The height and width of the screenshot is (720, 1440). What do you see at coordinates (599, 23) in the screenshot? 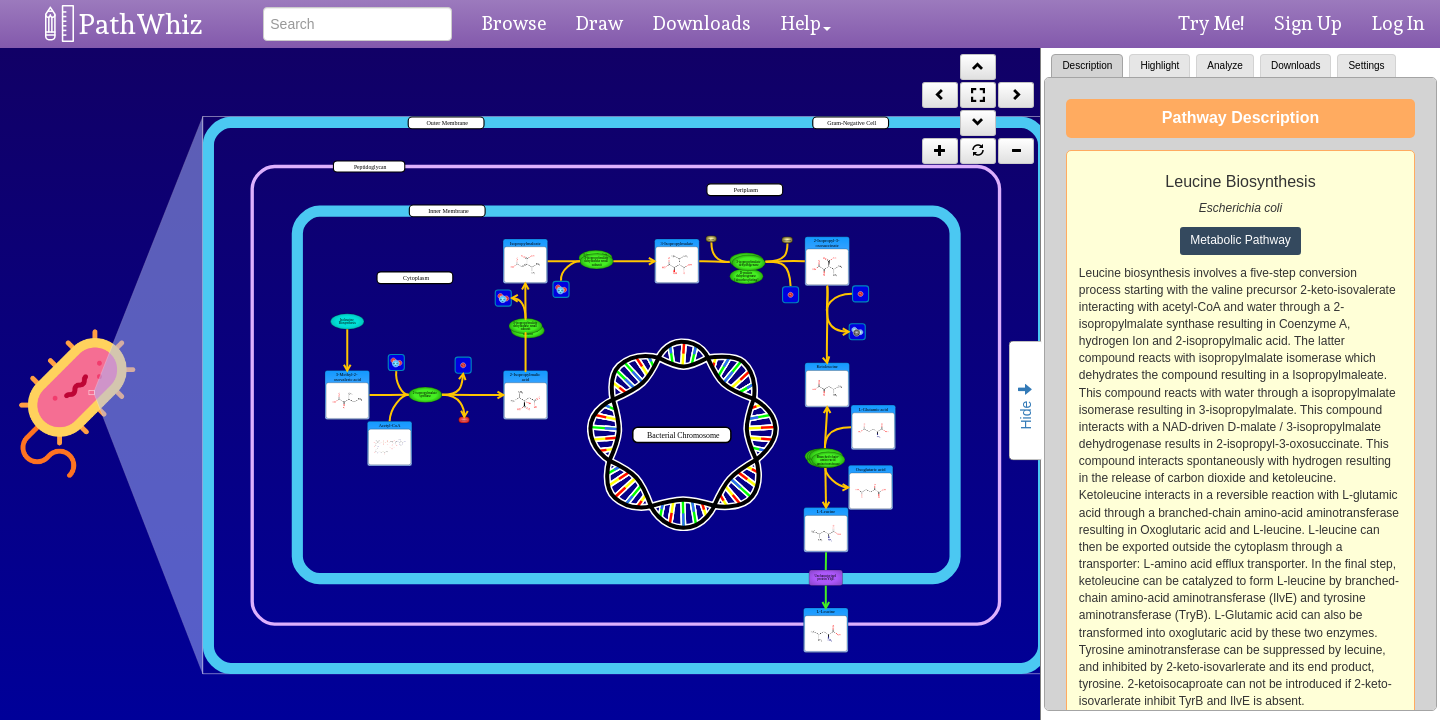
I see `Draw` at bounding box center [599, 23].